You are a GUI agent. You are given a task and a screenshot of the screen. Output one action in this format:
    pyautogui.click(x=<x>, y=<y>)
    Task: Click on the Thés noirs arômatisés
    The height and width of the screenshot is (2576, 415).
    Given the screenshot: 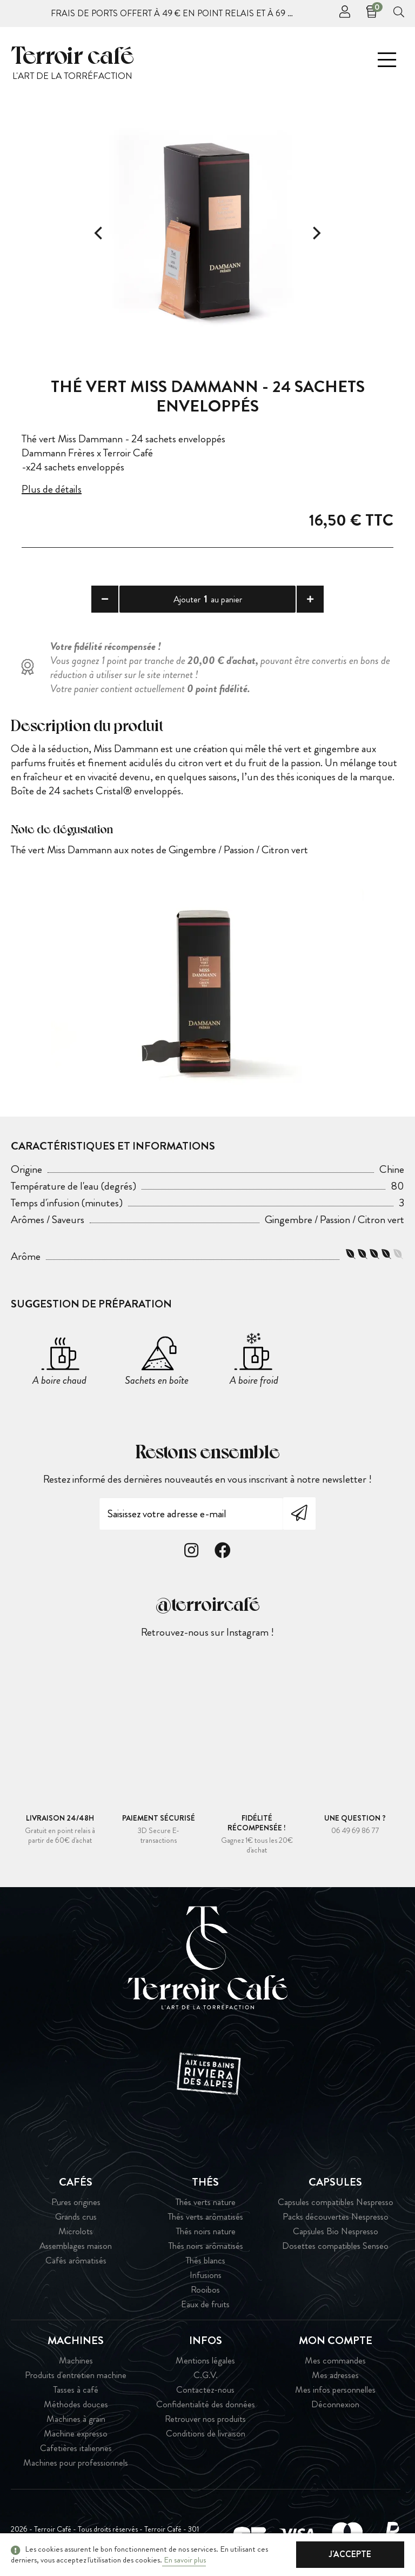 What is the action you would take?
    pyautogui.click(x=205, y=2245)
    